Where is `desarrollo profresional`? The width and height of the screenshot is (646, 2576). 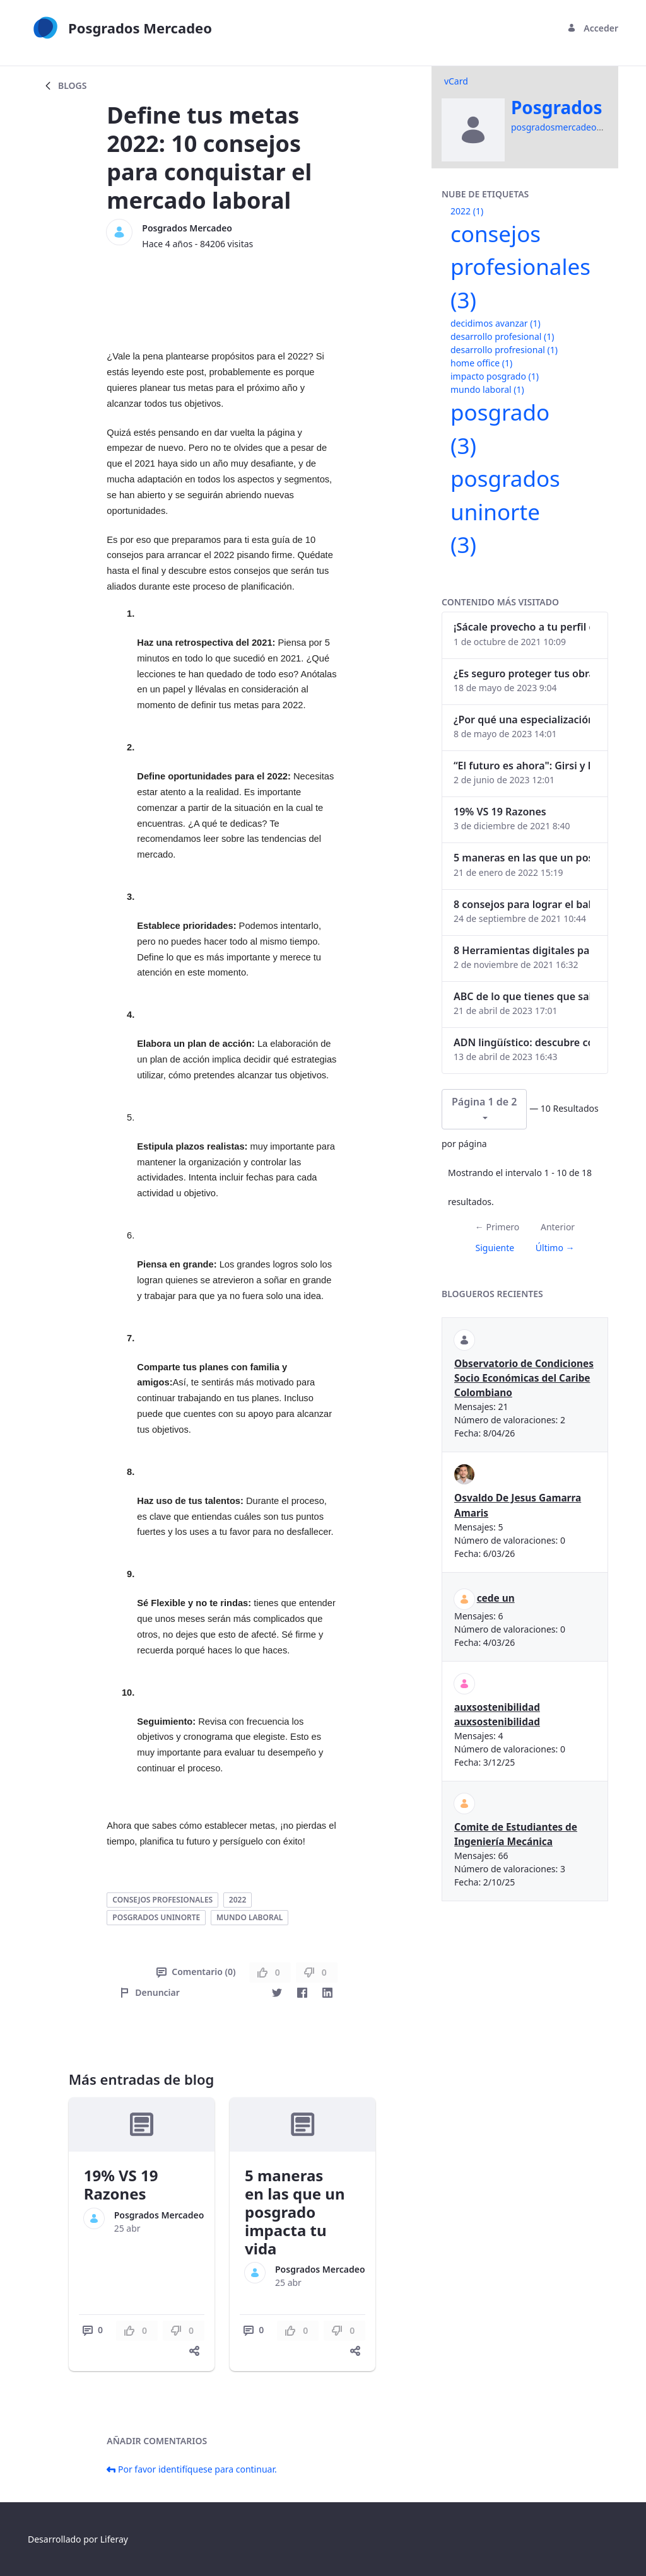 desarrollo profresional is located at coordinates (504, 350).